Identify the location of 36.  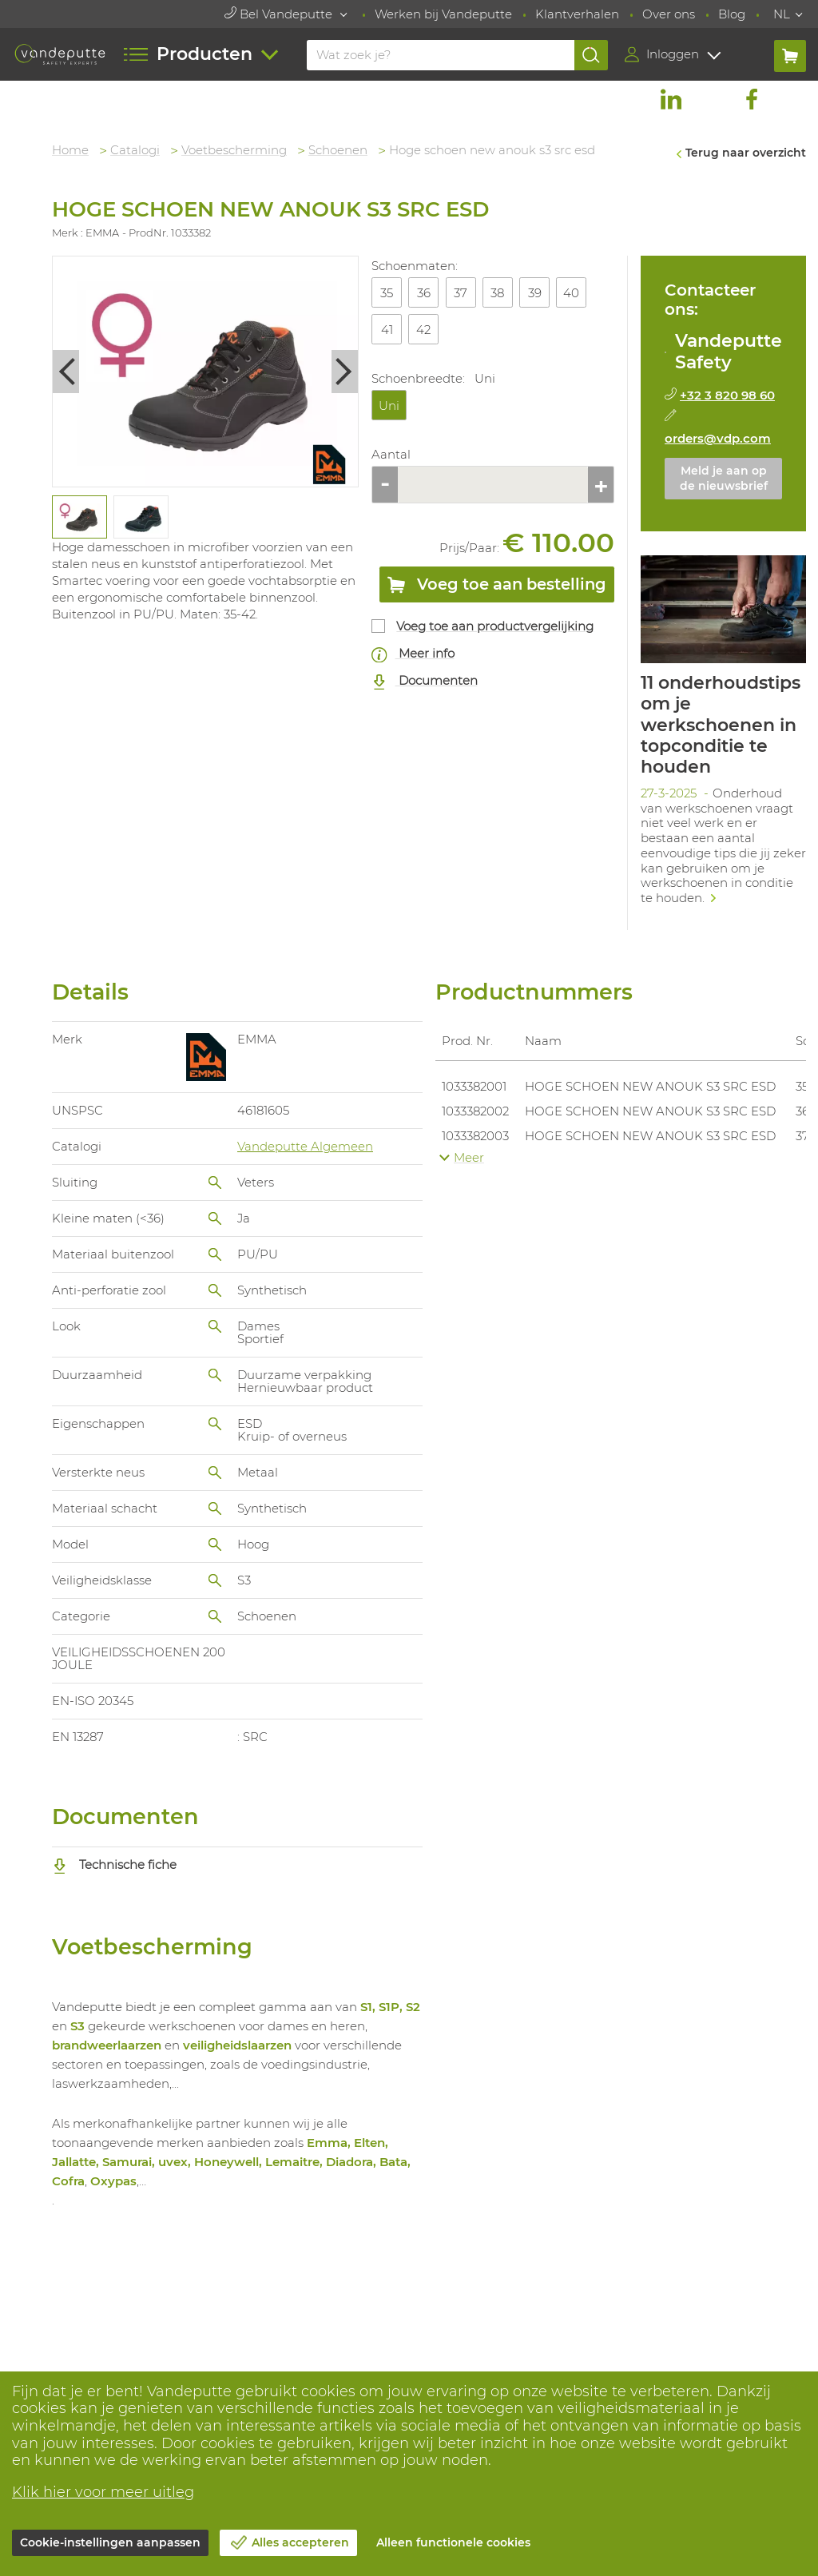
(424, 292).